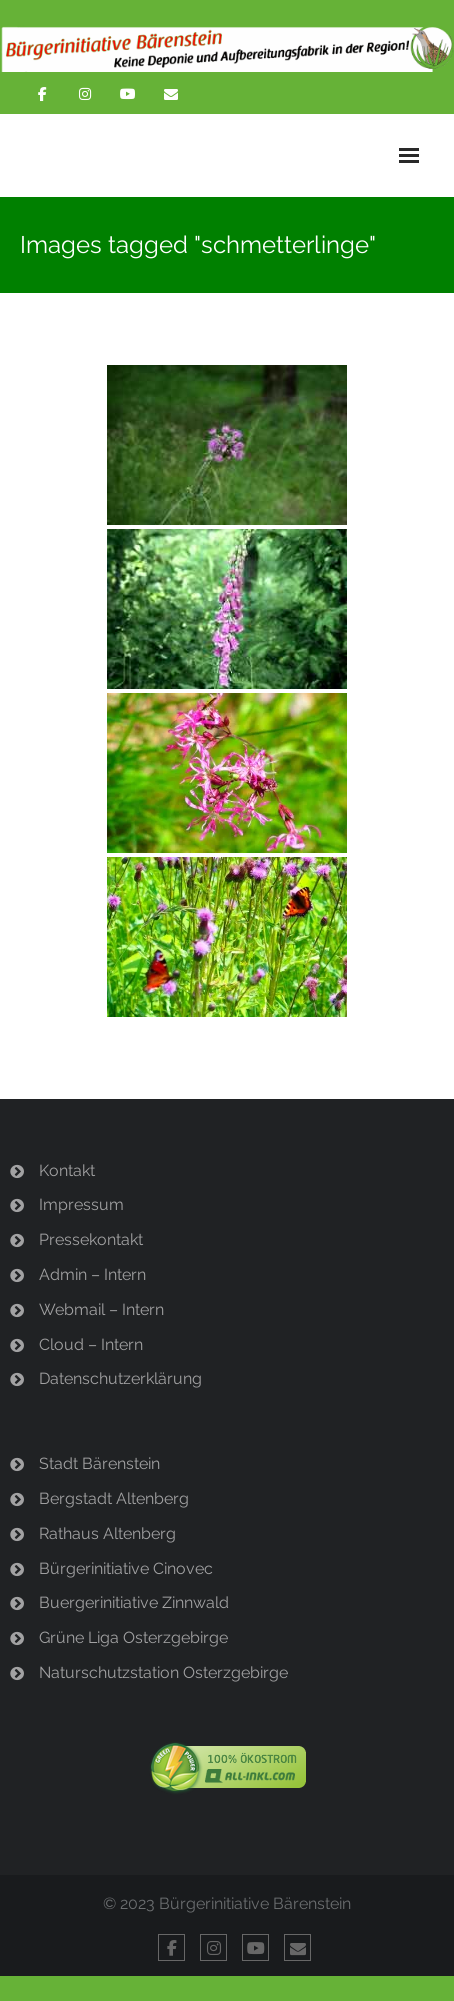 The width and height of the screenshot is (454, 2001). Describe the element at coordinates (126, 1568) in the screenshot. I see `Bürgerinitiative Cinovec` at that location.